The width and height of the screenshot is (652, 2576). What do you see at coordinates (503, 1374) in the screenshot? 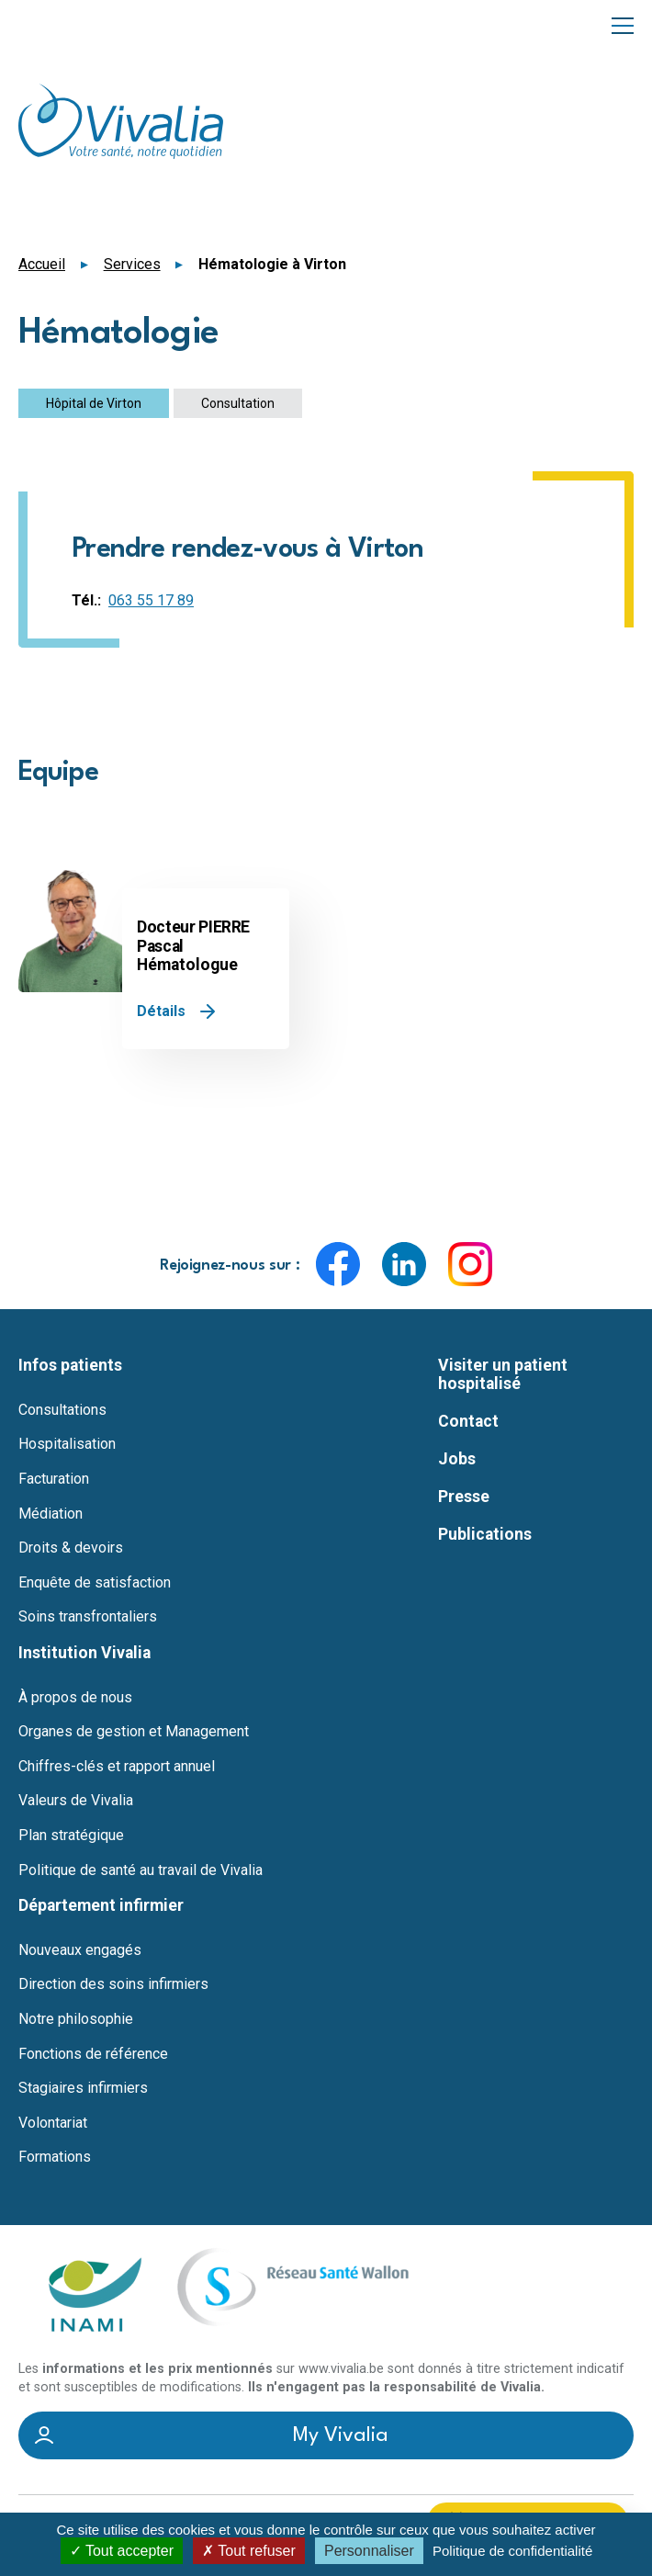
I see `Visiter un patient hospitalisé` at bounding box center [503, 1374].